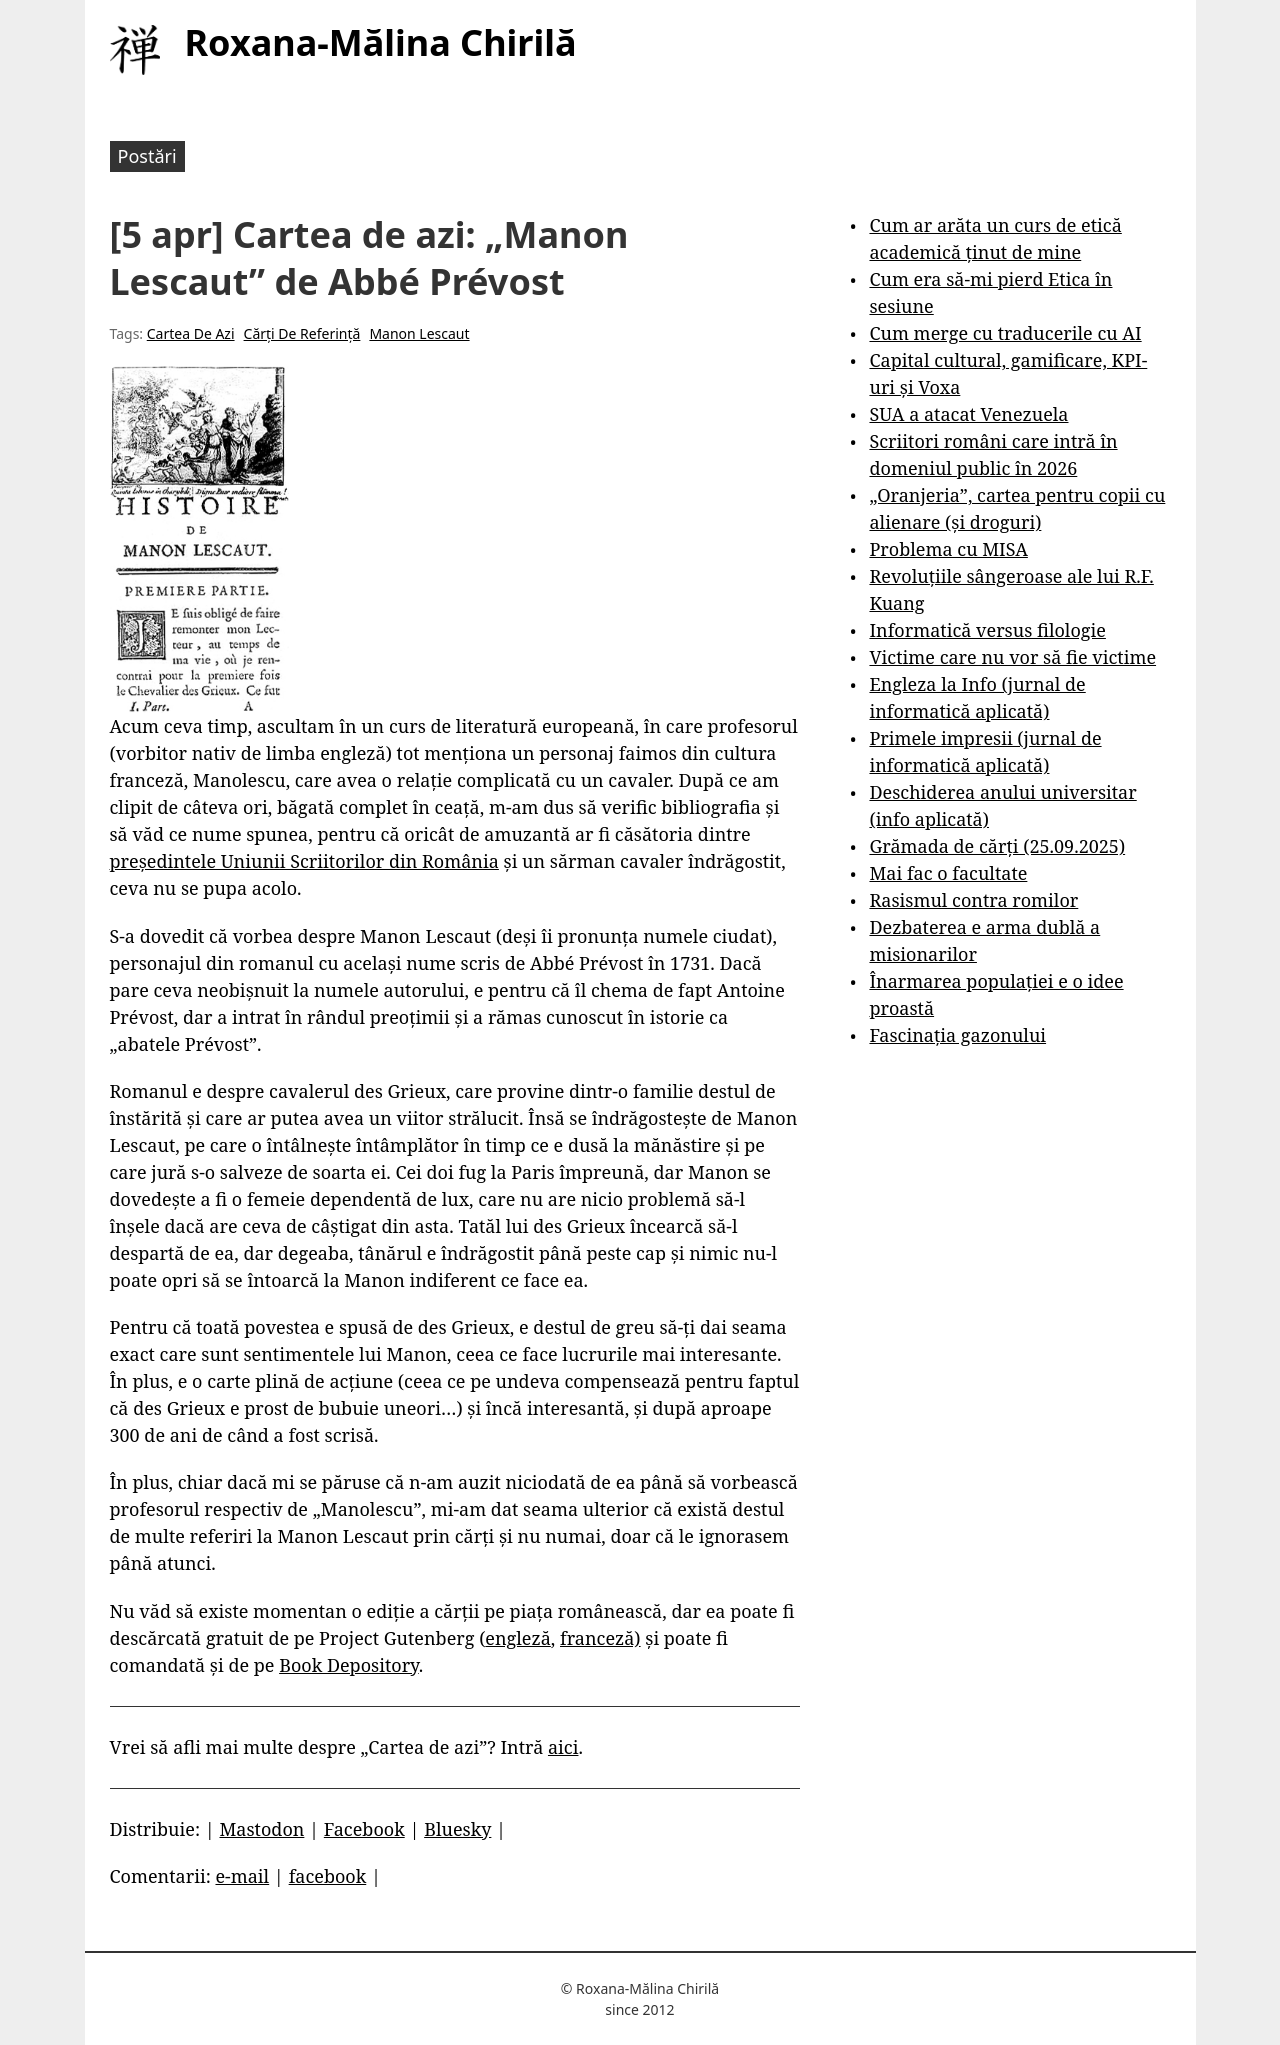 This screenshot has width=1280, height=2045. Describe the element at coordinates (1005, 333) in the screenshot. I see `Cum merge cu traducerile cu AI` at that location.